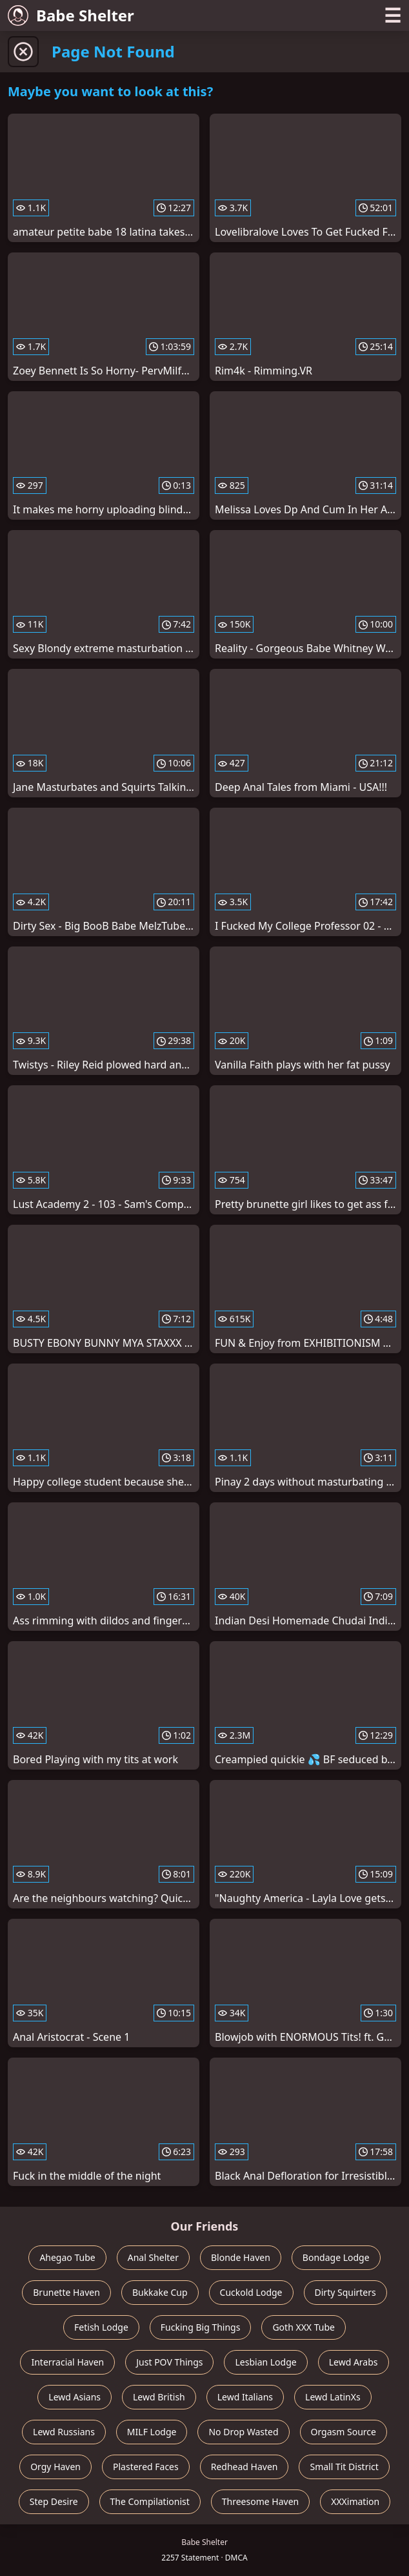 Image resolution: width=409 pixels, height=2576 pixels. Describe the element at coordinates (245, 2397) in the screenshot. I see `Lewd Italians` at that location.